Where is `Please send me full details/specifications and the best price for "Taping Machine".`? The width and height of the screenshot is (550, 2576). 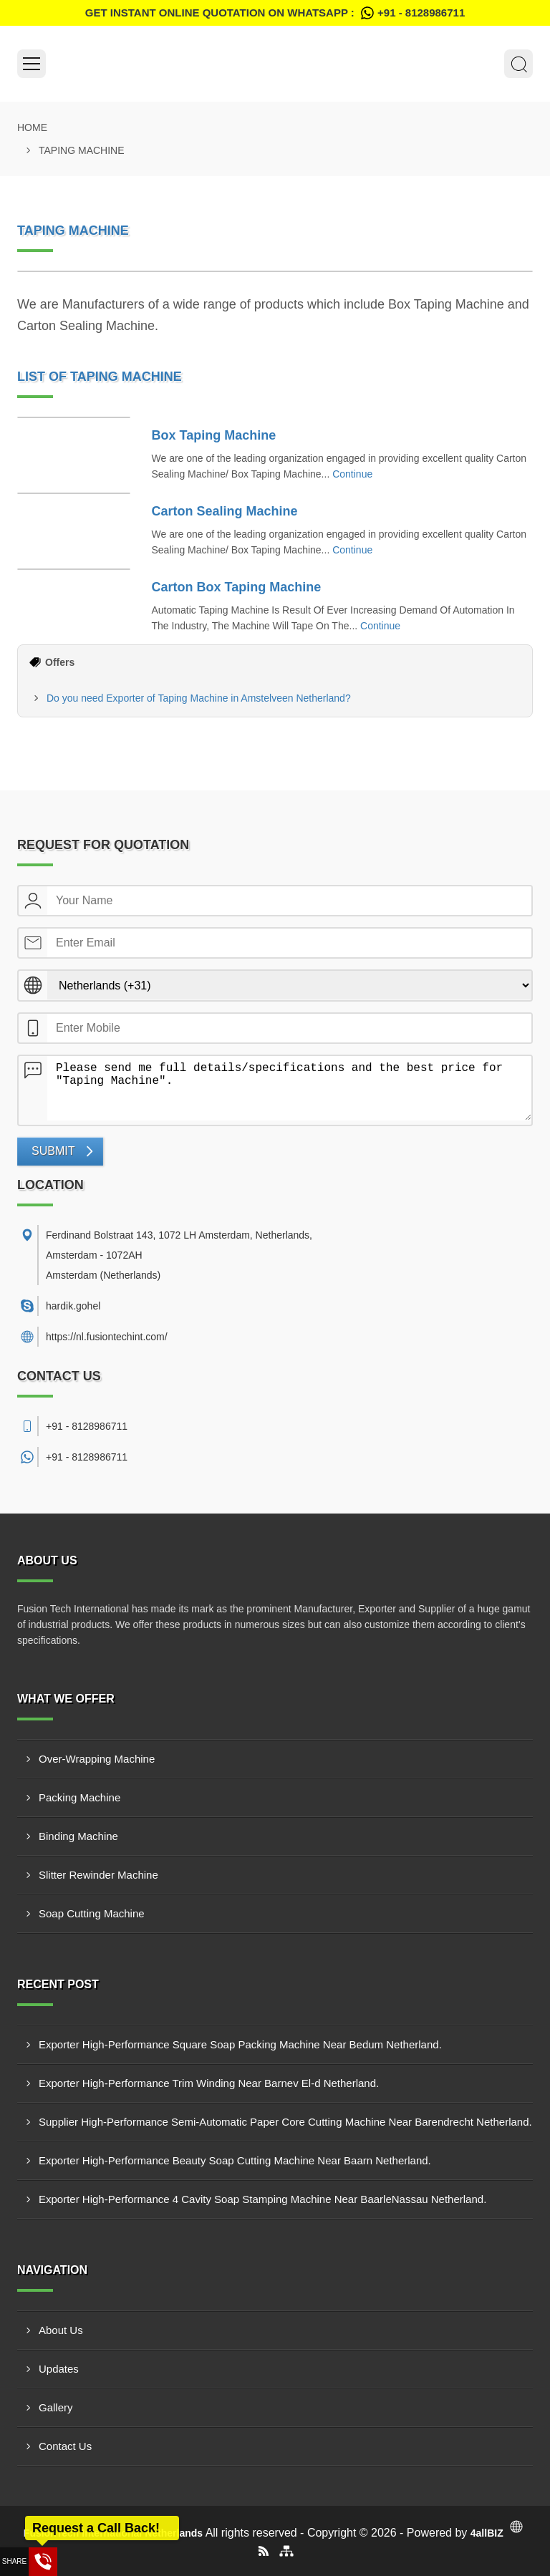 Please send me full details/specifications and the best price for "Taping Machine". is located at coordinates (289, 1088).